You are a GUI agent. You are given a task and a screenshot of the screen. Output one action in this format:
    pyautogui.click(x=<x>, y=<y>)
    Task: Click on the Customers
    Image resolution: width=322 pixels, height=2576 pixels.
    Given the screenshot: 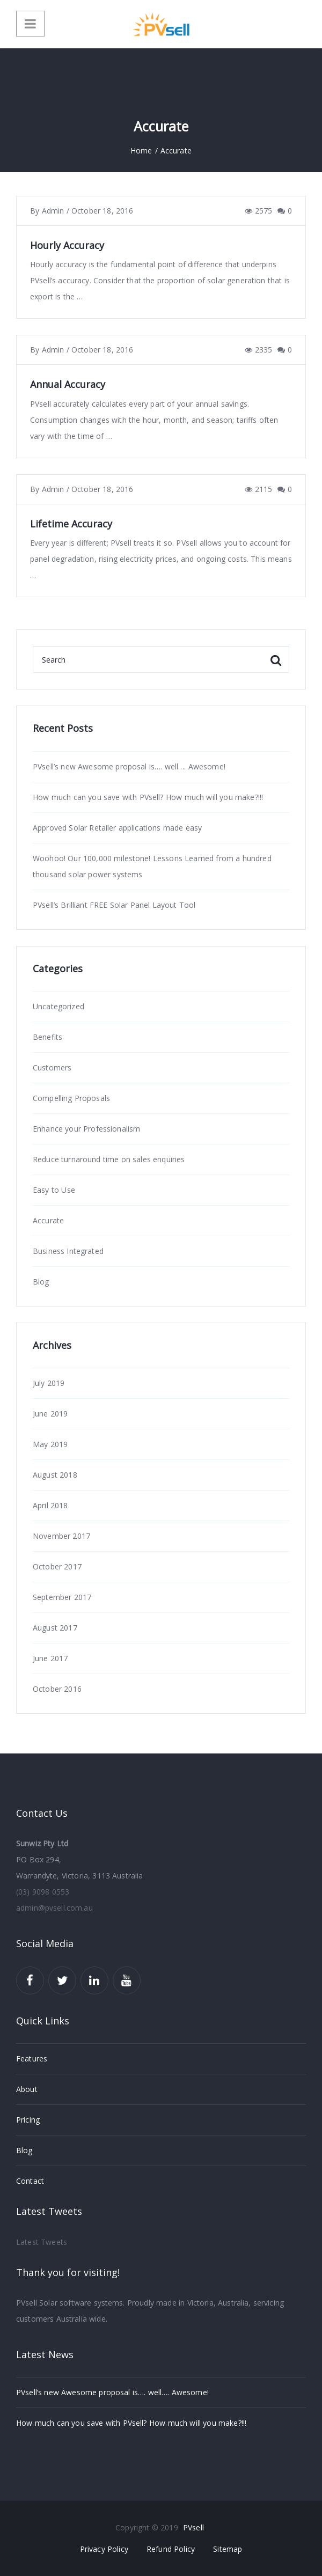 What is the action you would take?
    pyautogui.click(x=52, y=1067)
    